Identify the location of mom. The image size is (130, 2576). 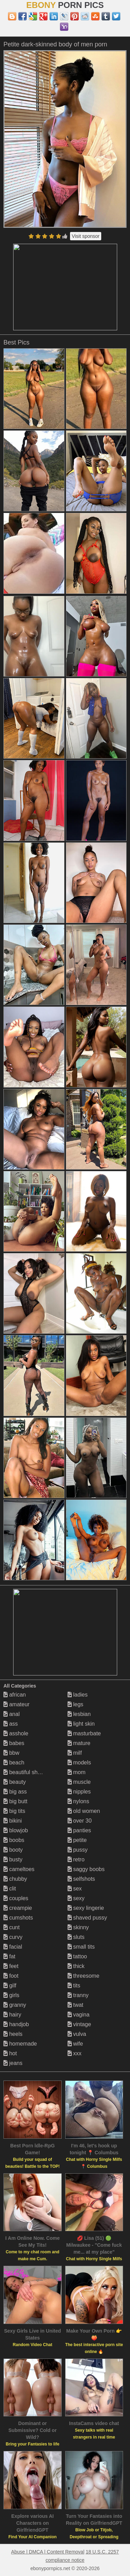
(77, 1772).